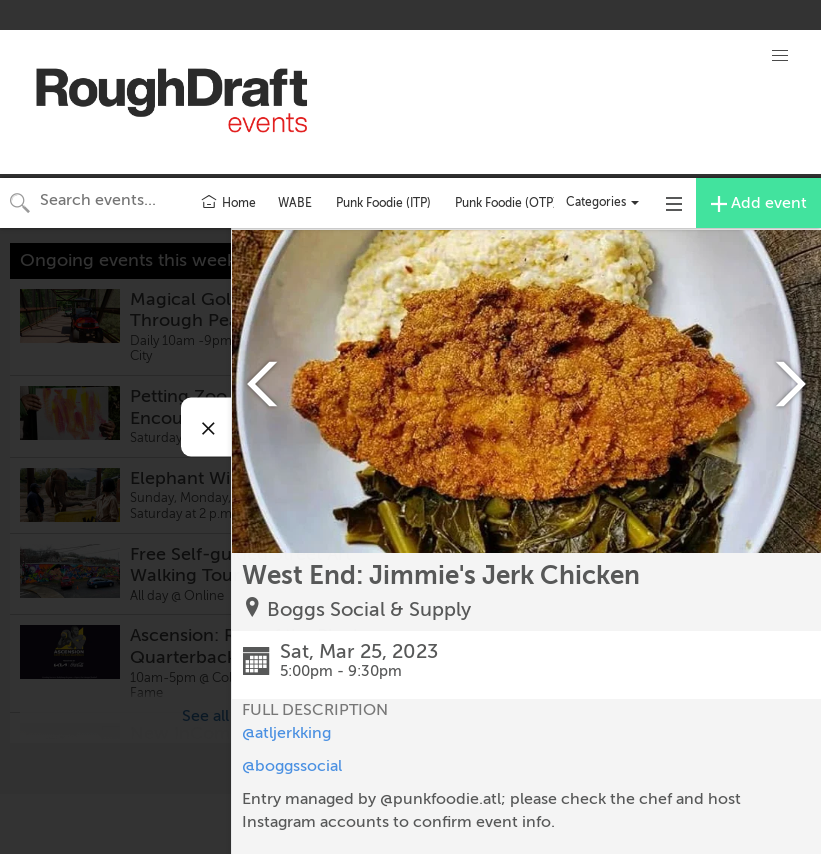  What do you see at coordinates (780, 56) in the screenshot?
I see `[button]` at bounding box center [780, 56].